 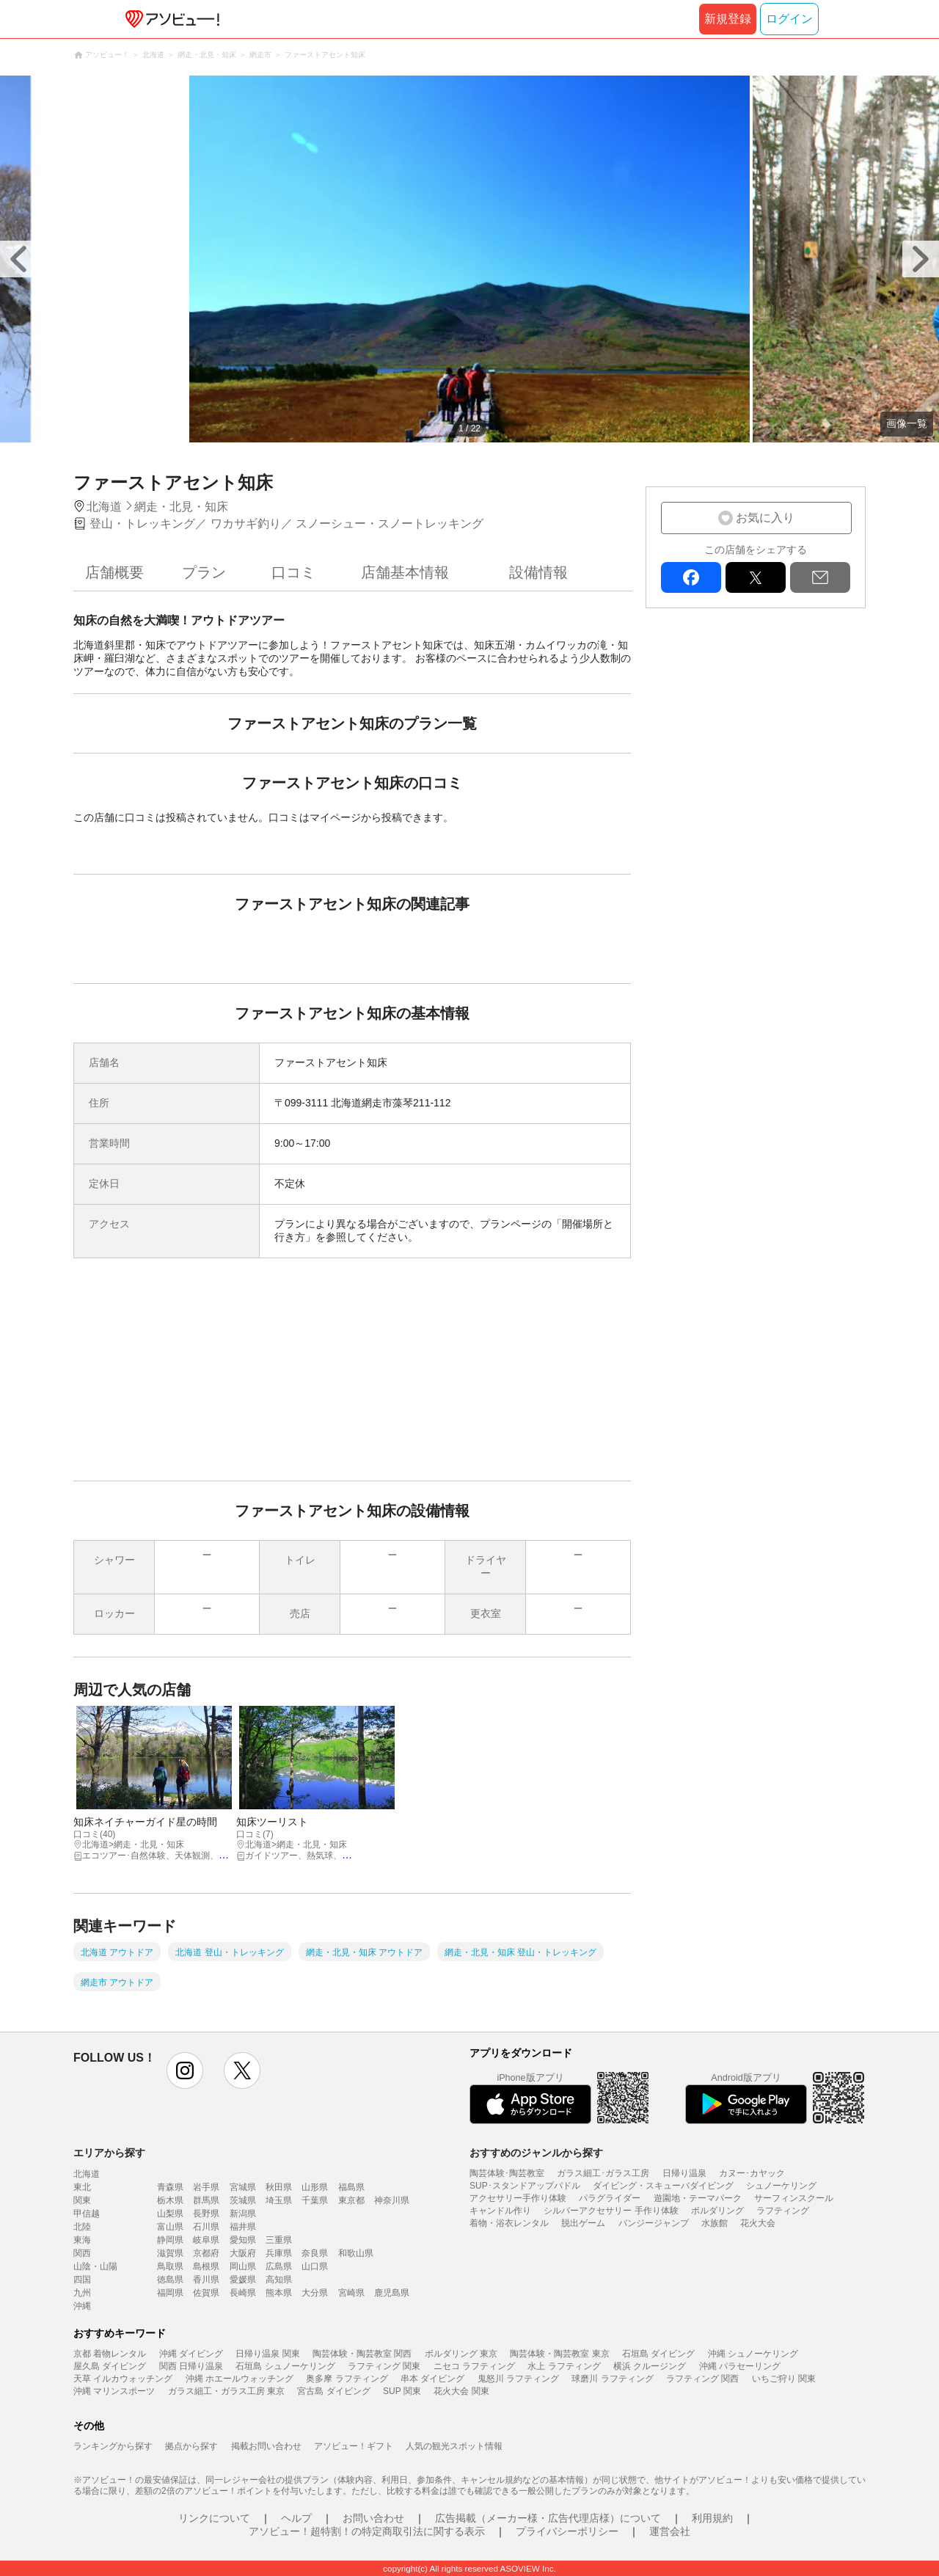 What do you see at coordinates (266, 2446) in the screenshot?
I see `掲載お問い合わせ` at bounding box center [266, 2446].